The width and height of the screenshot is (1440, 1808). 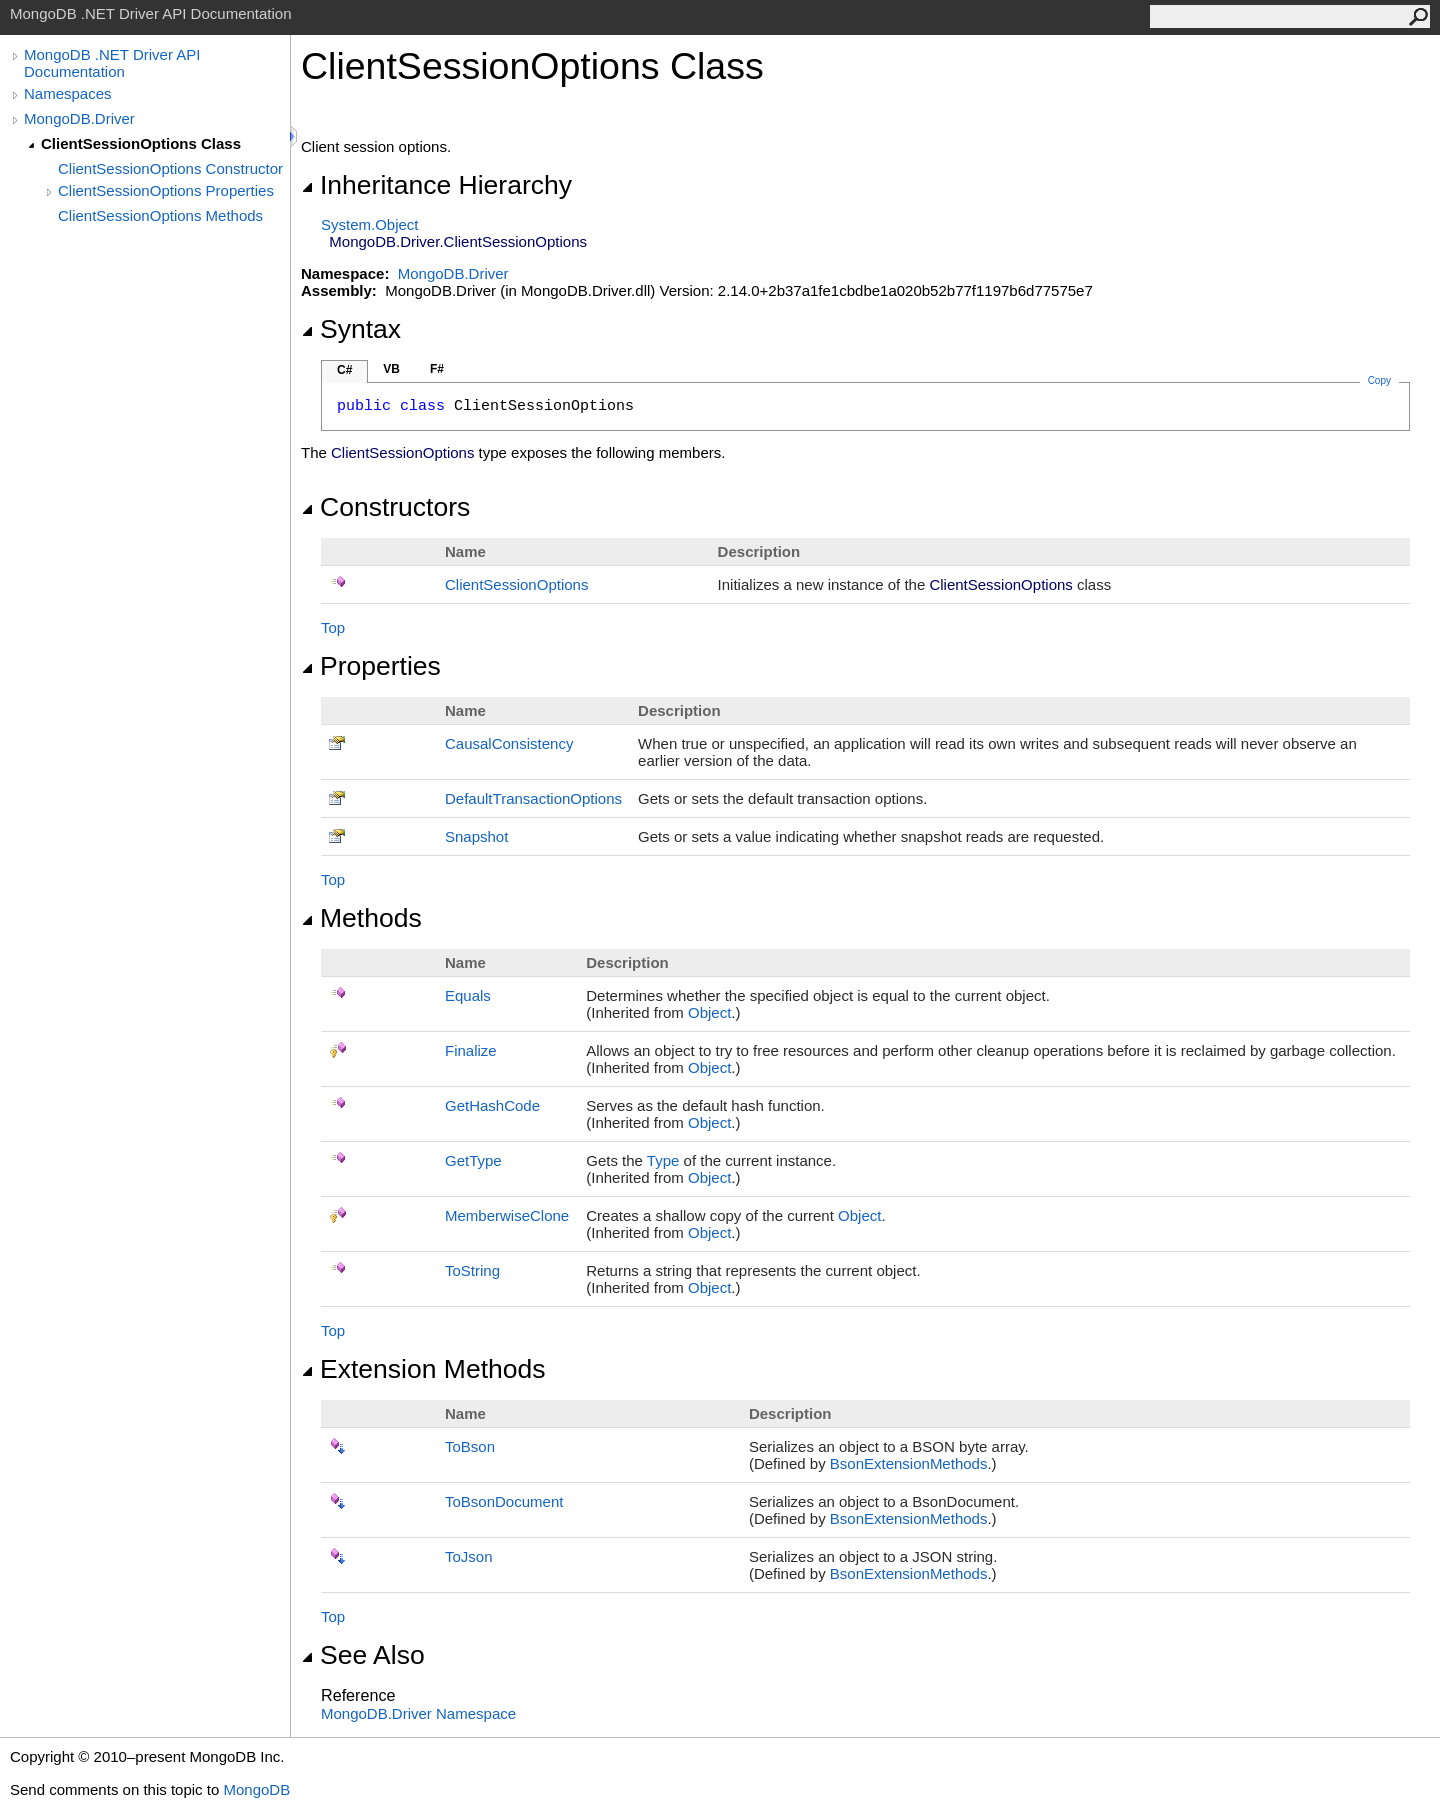 I want to click on Snapshot, so click(x=476, y=836).